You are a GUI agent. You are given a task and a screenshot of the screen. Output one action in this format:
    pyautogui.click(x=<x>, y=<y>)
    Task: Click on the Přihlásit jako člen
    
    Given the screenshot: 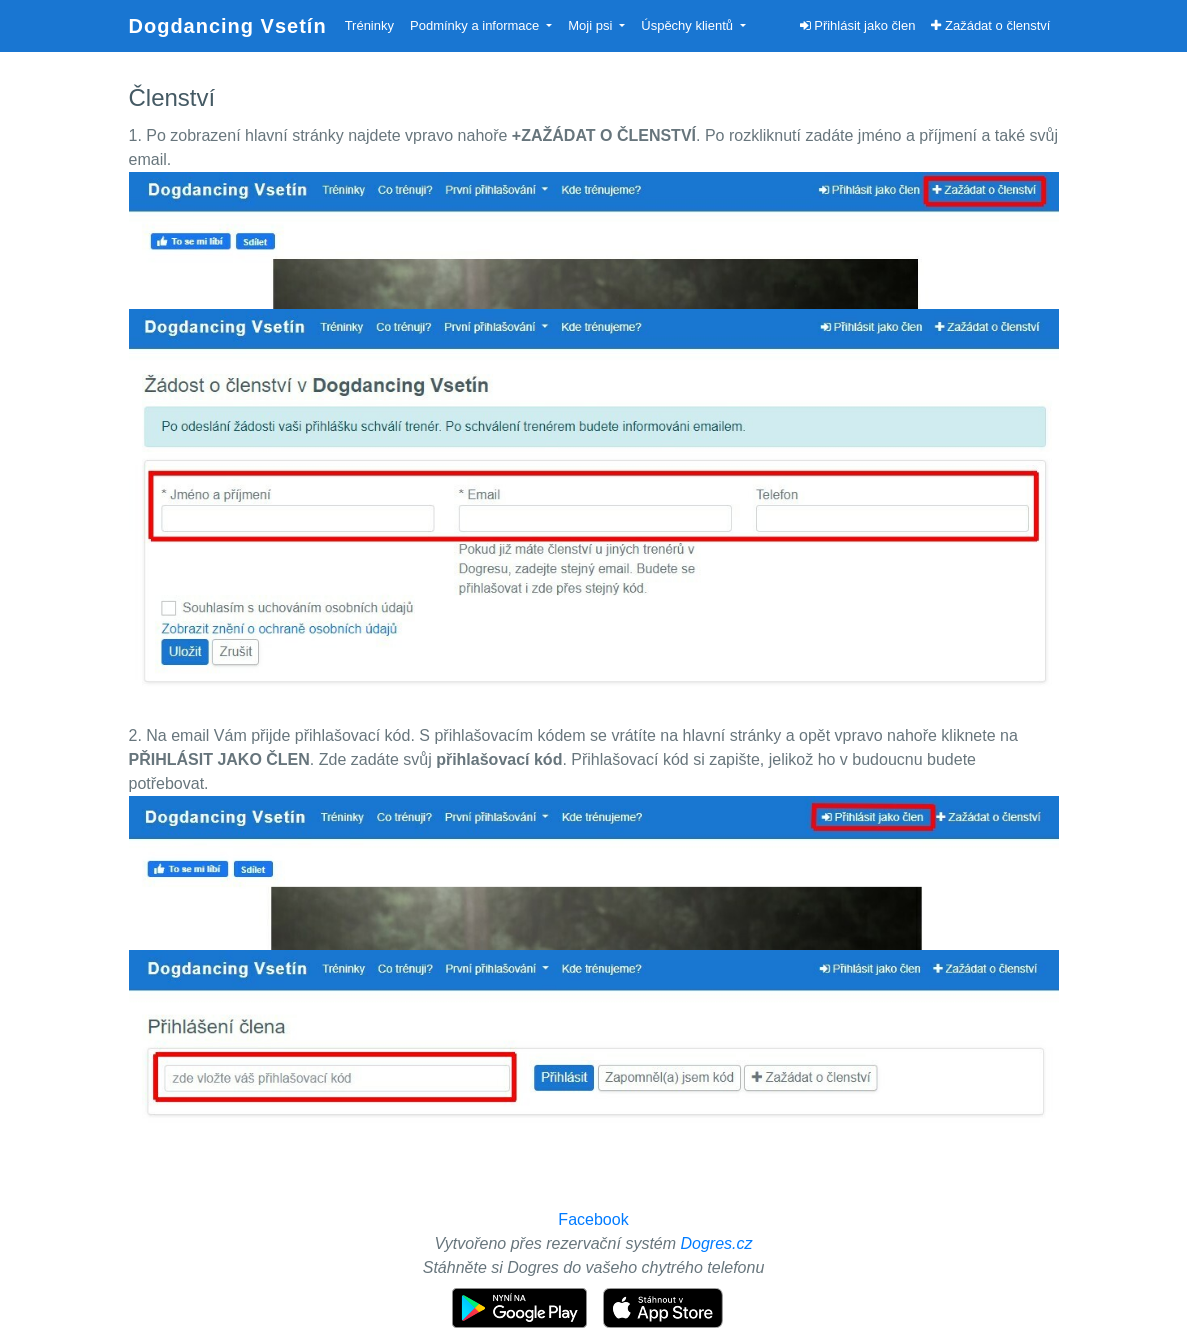 What is the action you would take?
    pyautogui.click(x=858, y=25)
    